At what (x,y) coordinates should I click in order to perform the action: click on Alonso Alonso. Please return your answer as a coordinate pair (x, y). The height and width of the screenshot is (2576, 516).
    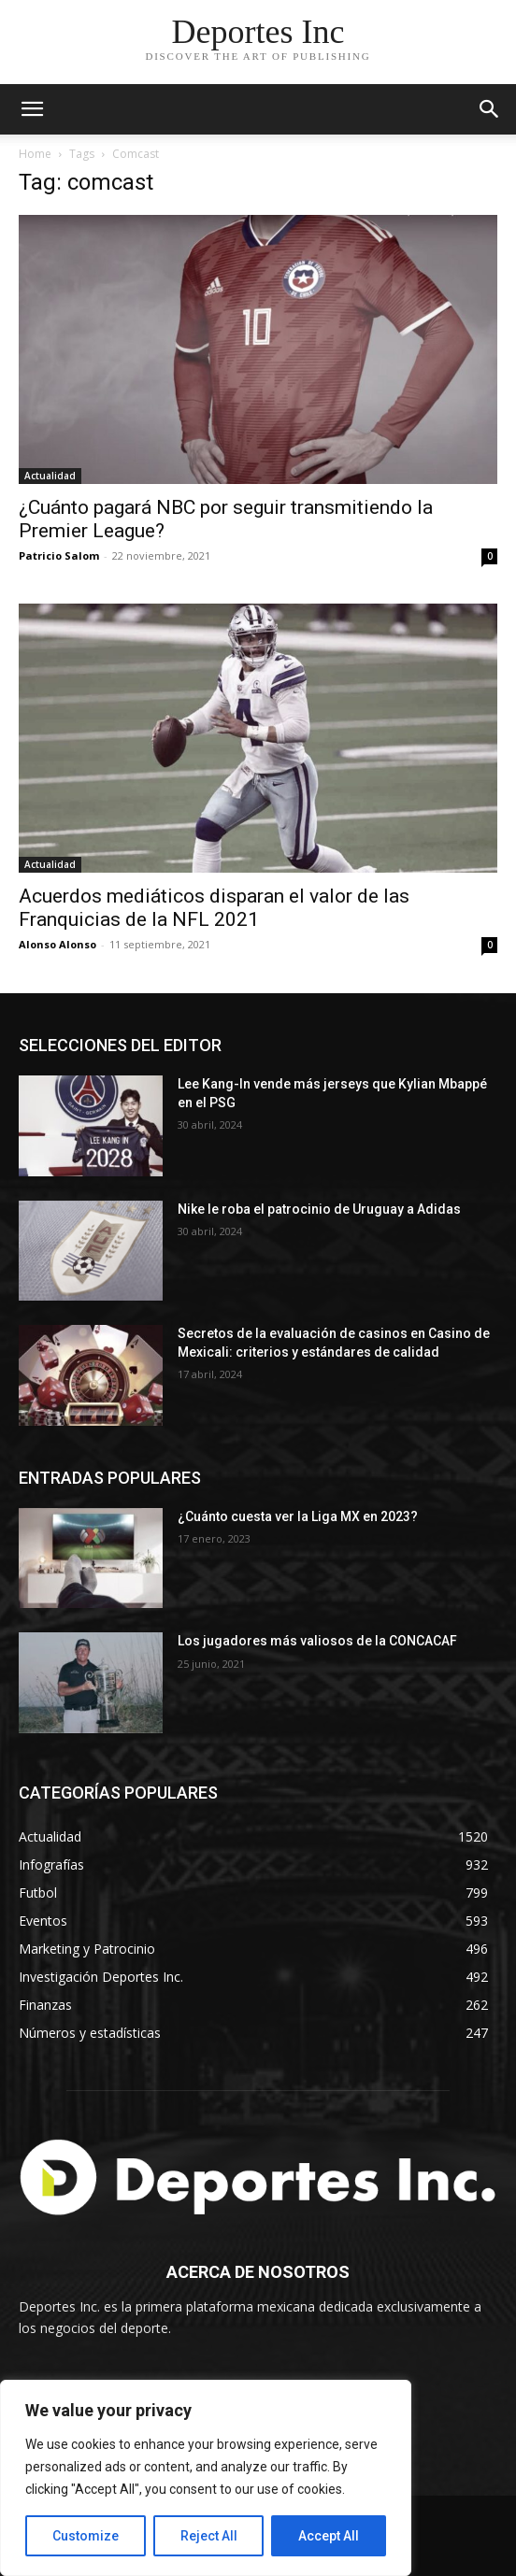
    Looking at the image, I should click on (57, 944).